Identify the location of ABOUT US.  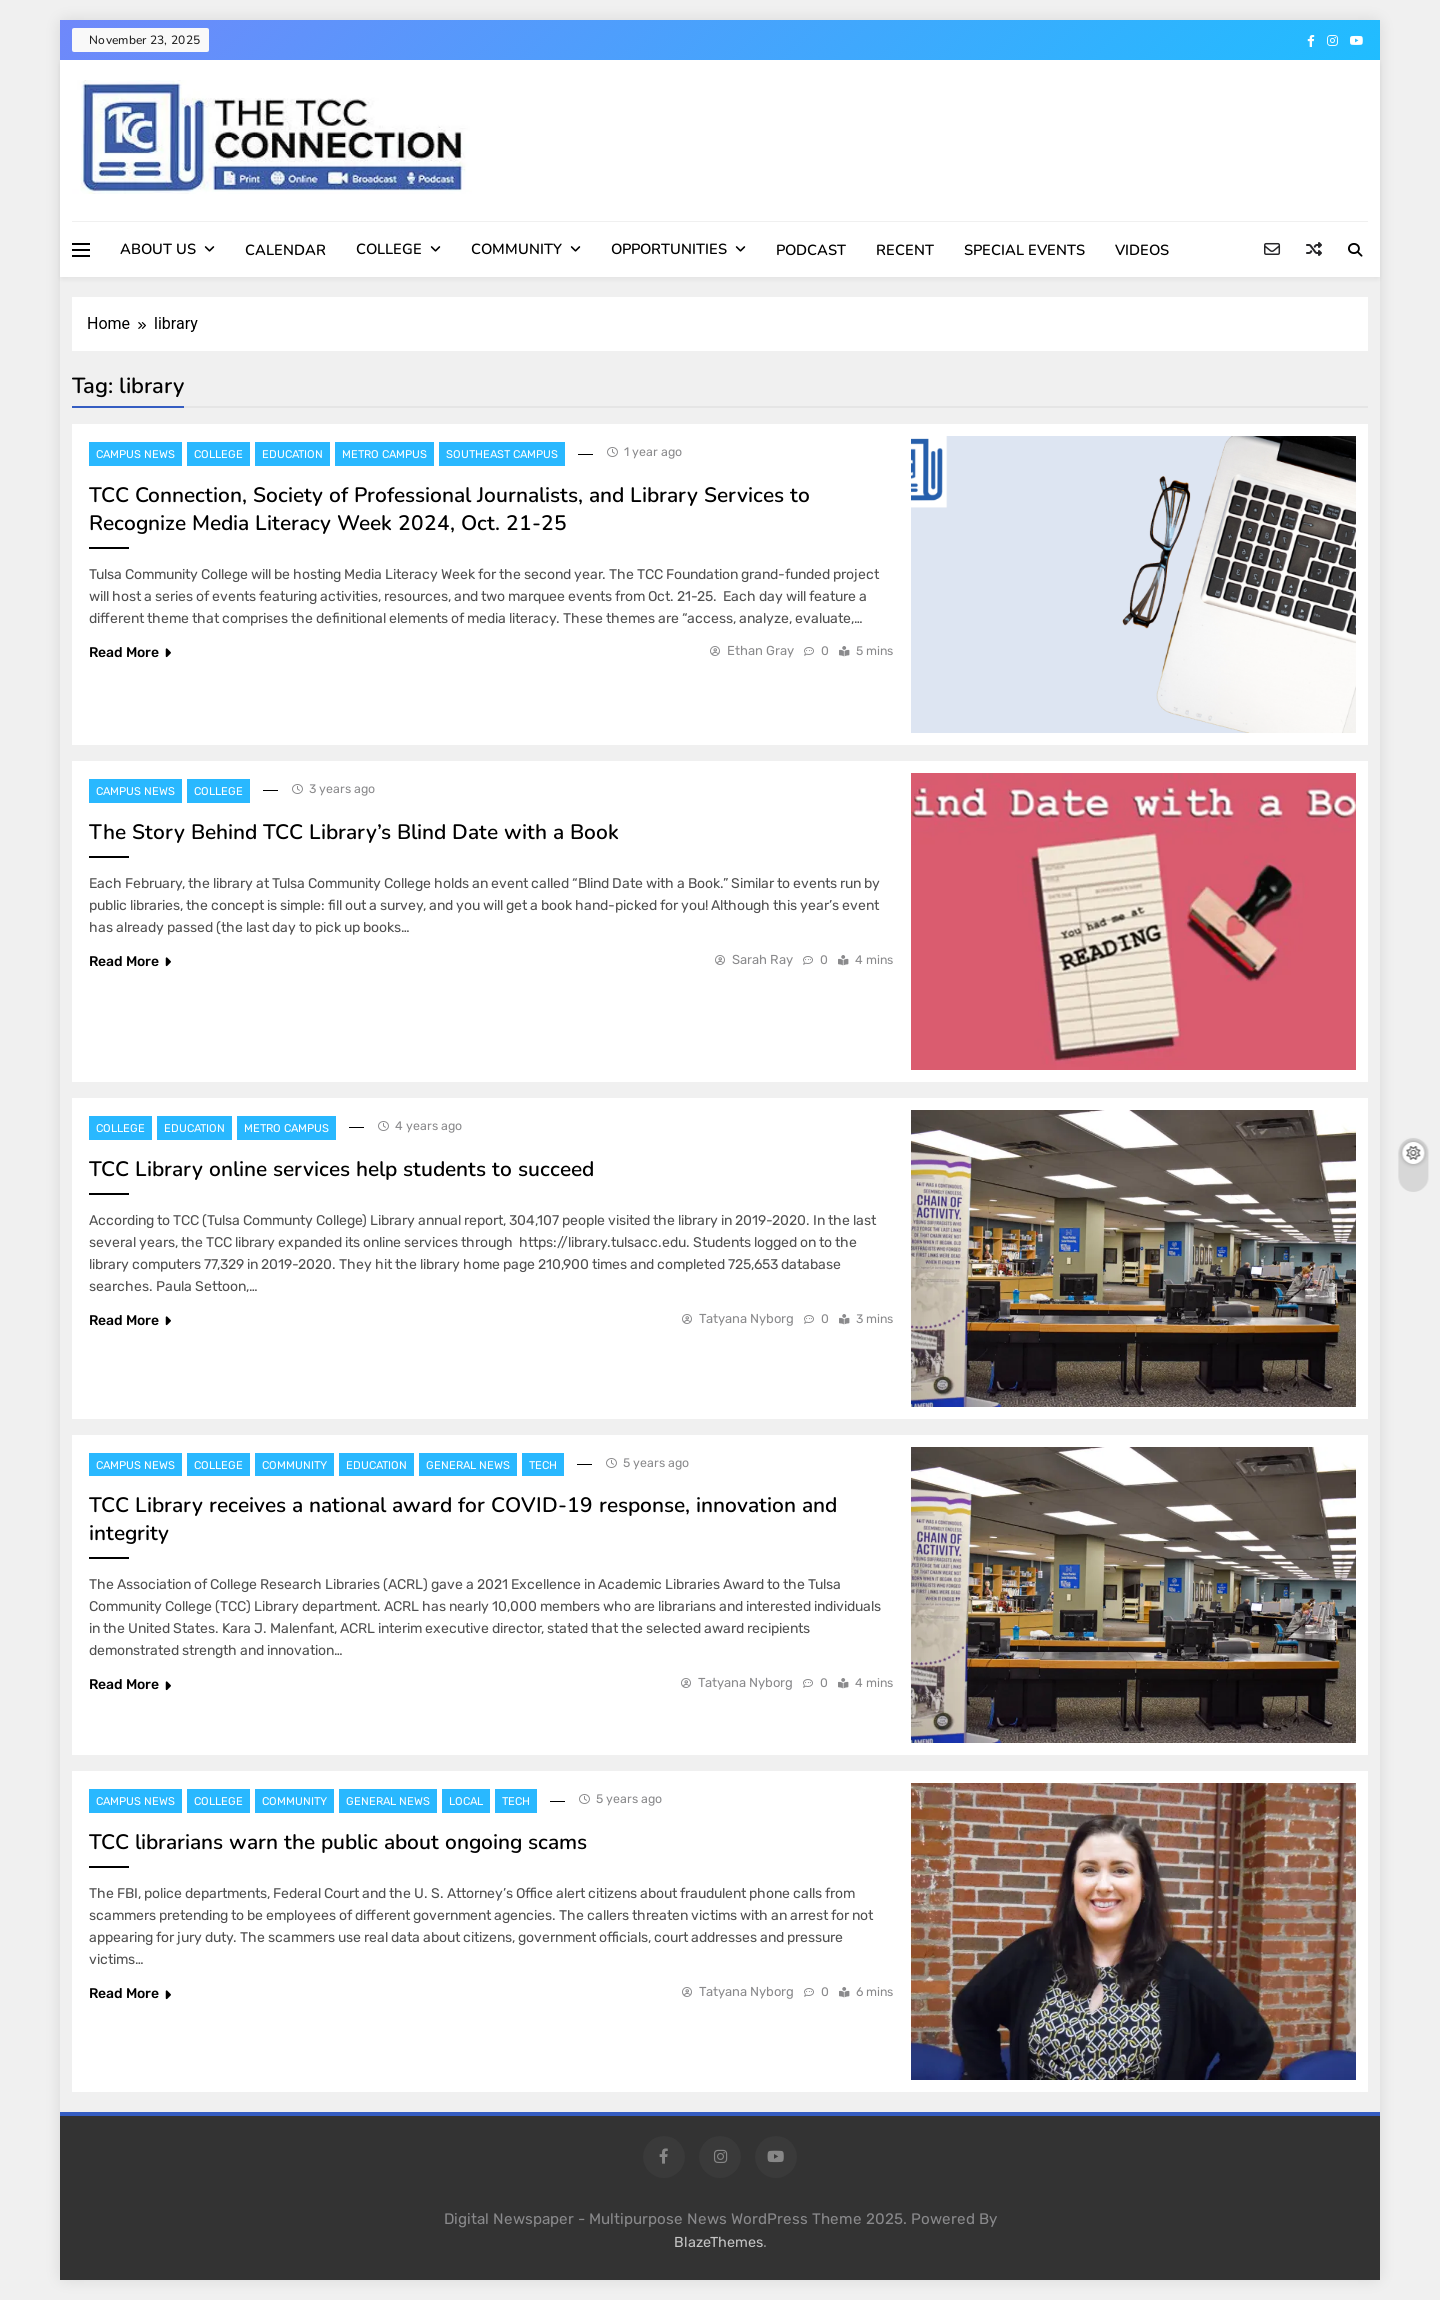
(158, 249).